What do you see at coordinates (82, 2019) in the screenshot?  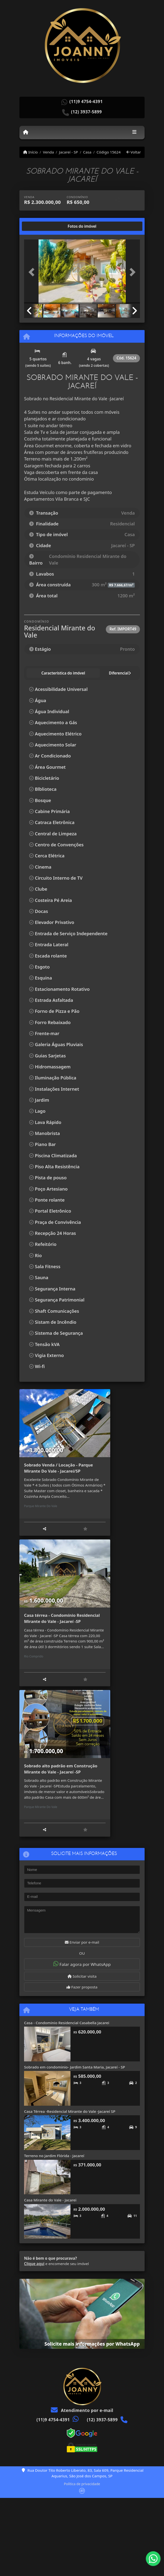 I see `Enviar por e-mail [button]` at bounding box center [82, 2019].